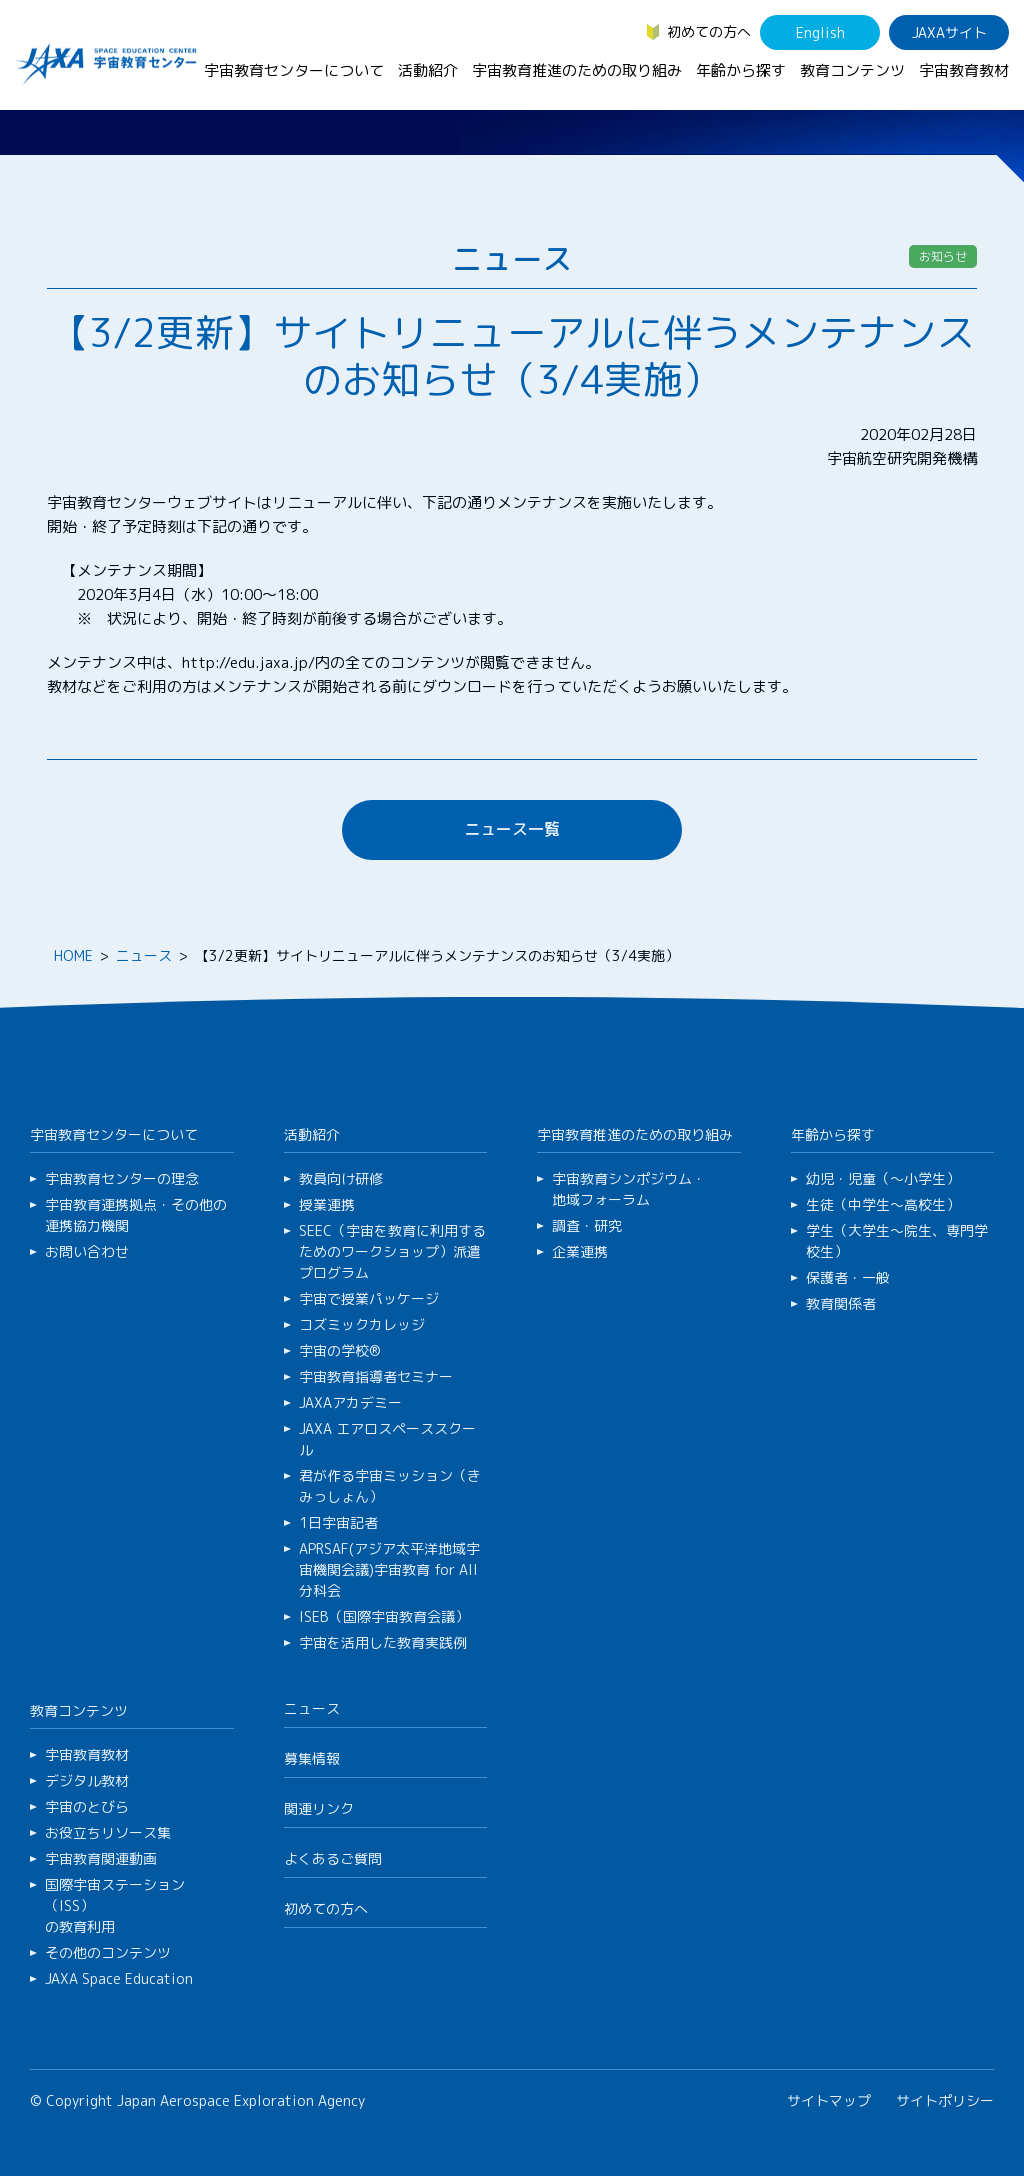  I want to click on JAXA エアロスペーススクール, so click(387, 1439).